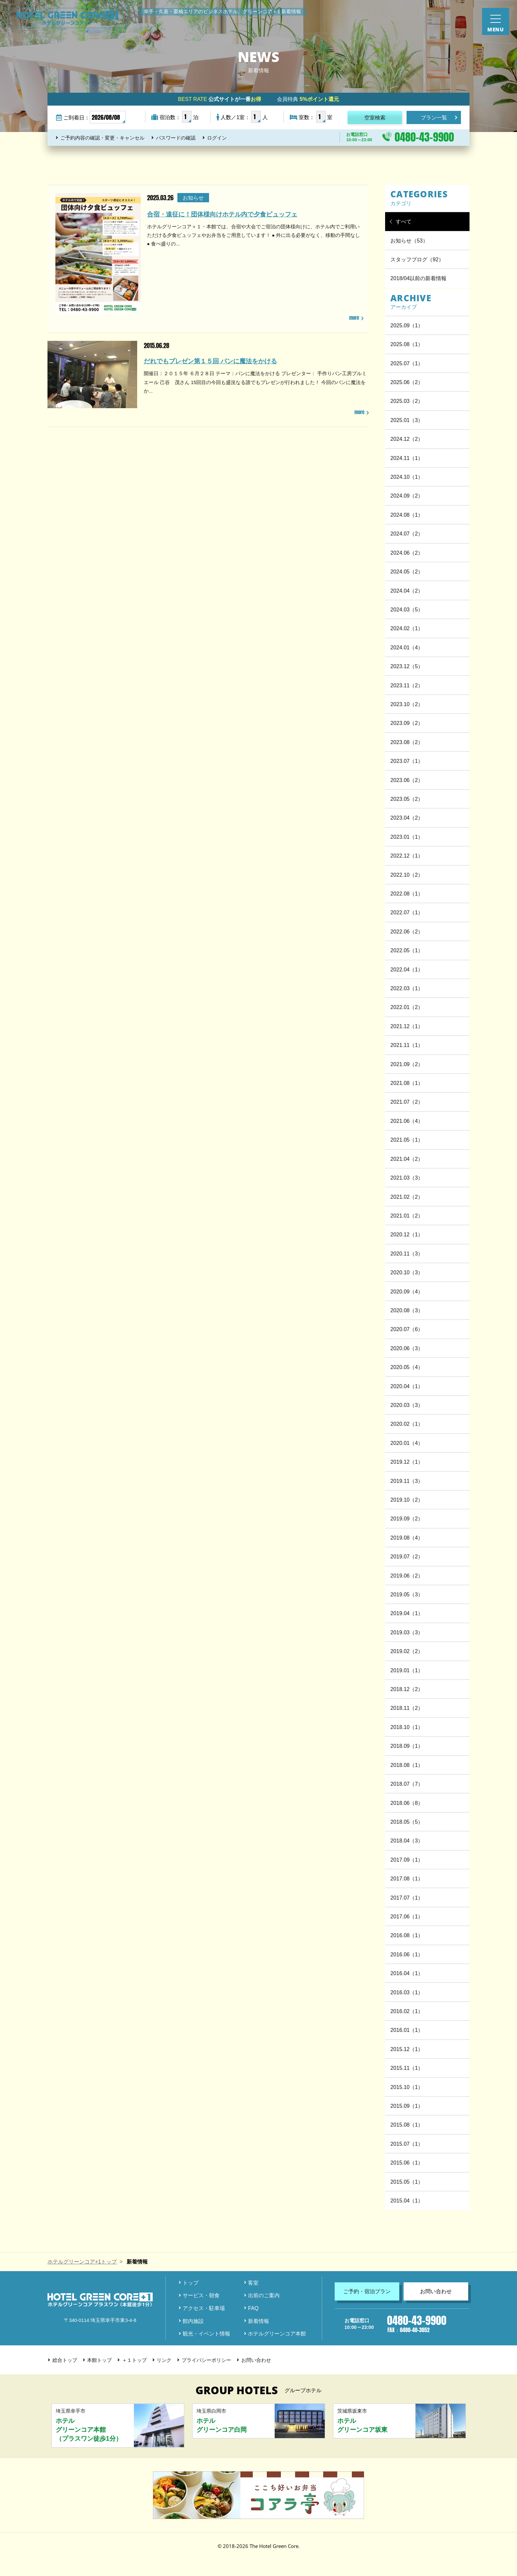  Describe the element at coordinates (406, 2049) in the screenshot. I see `2015.12（1）` at that location.